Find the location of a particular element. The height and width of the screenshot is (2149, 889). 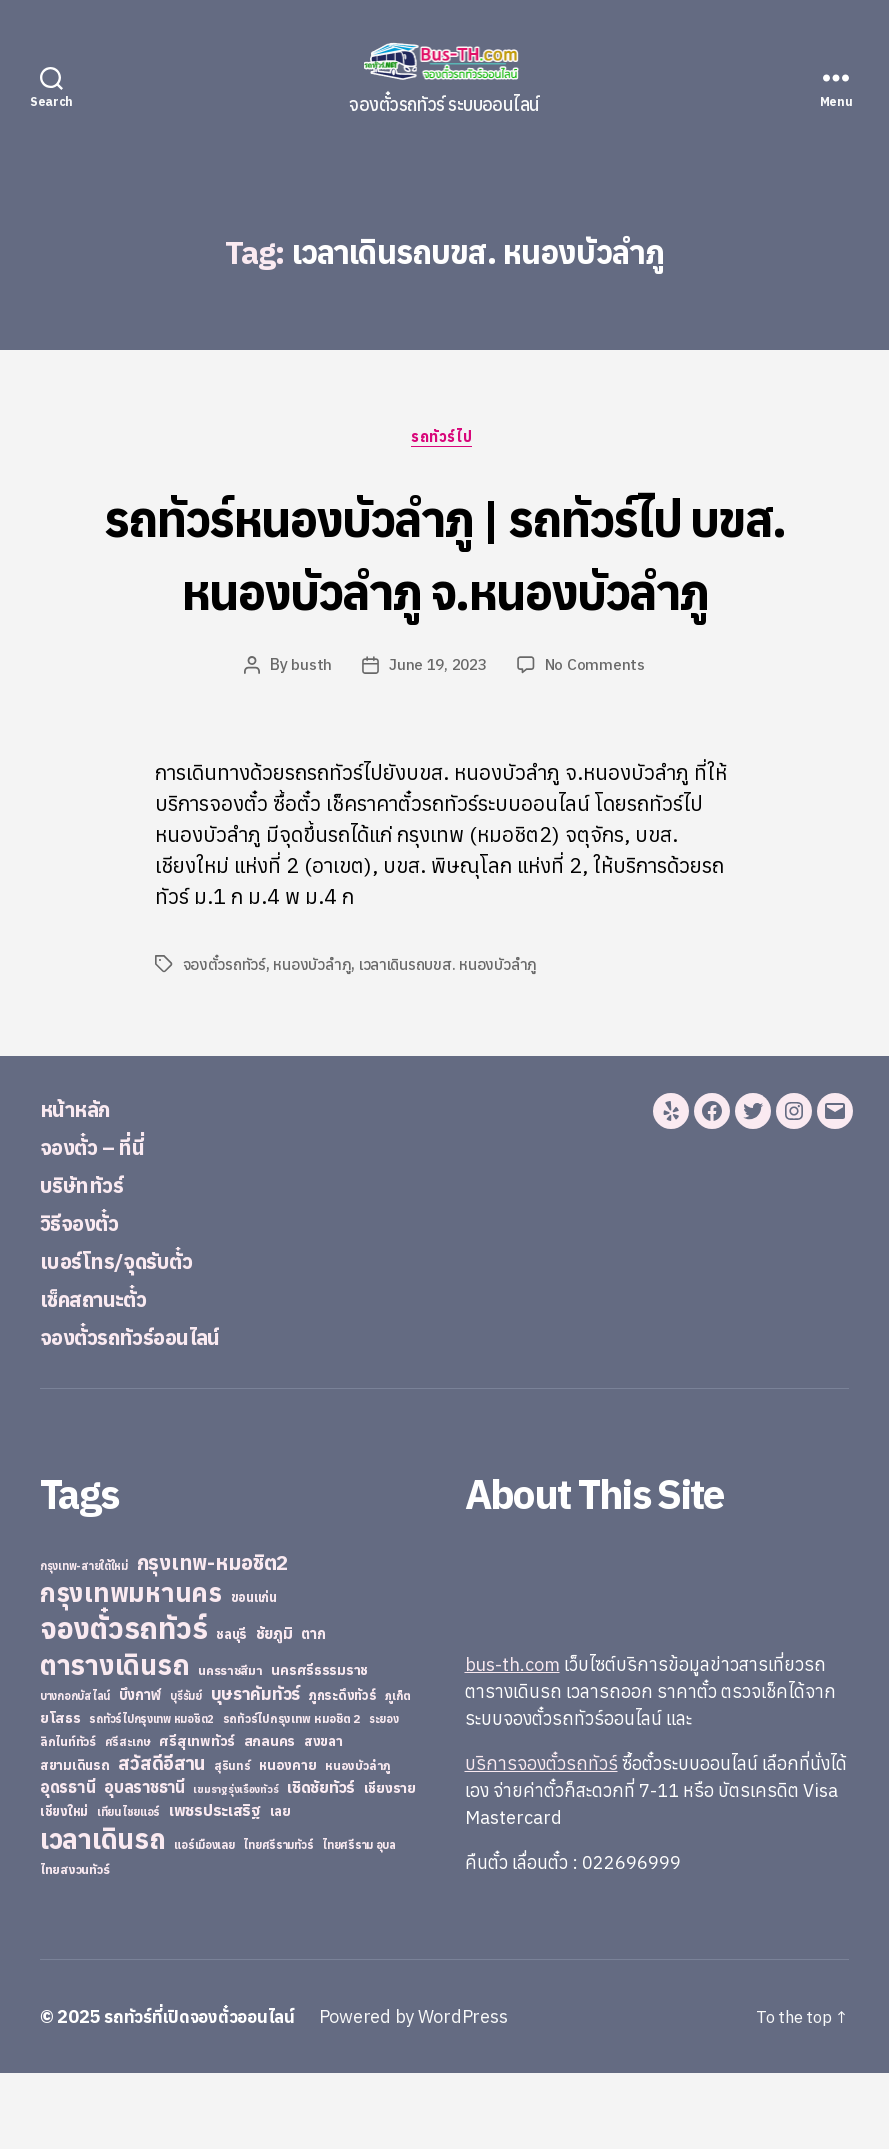

บริการจองตั๋วรถทัวร์ is located at coordinates (541, 1839).